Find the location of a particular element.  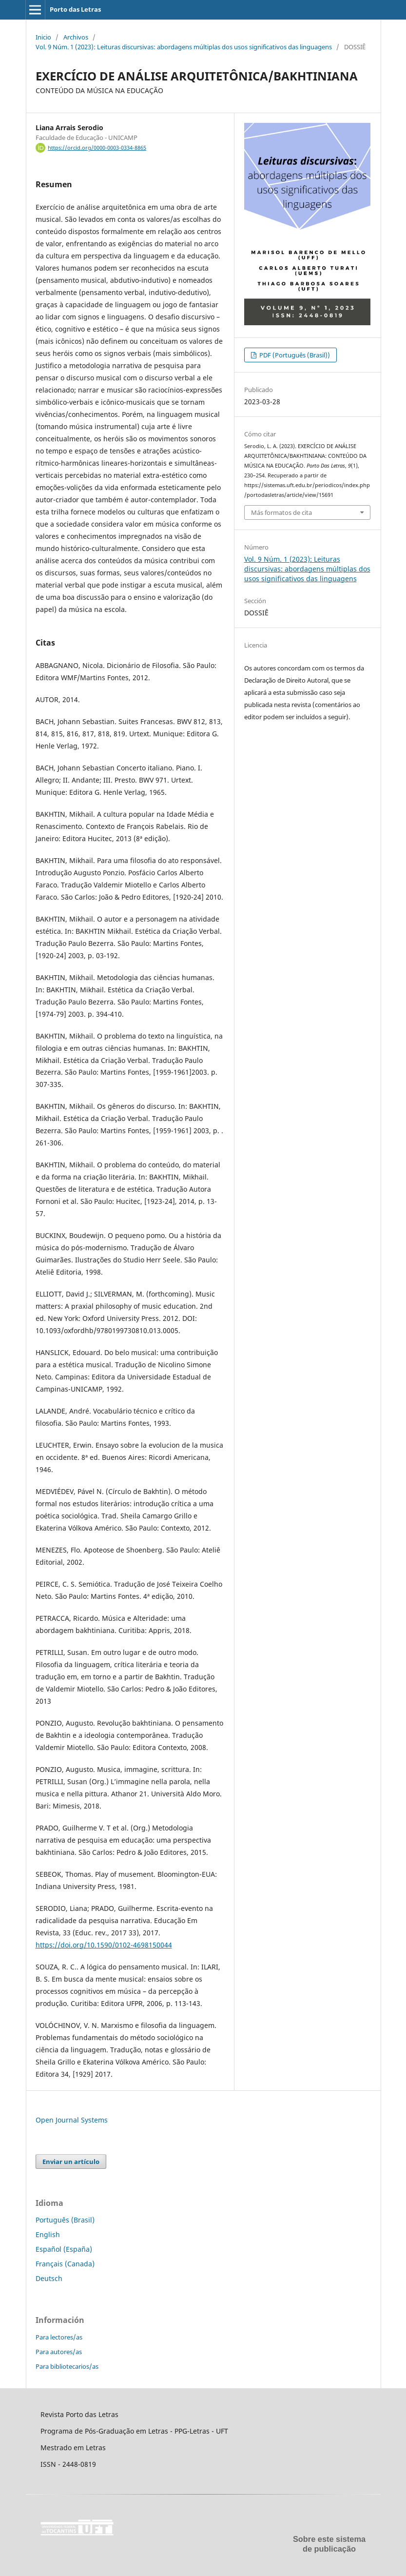

English is located at coordinates (48, 2234).